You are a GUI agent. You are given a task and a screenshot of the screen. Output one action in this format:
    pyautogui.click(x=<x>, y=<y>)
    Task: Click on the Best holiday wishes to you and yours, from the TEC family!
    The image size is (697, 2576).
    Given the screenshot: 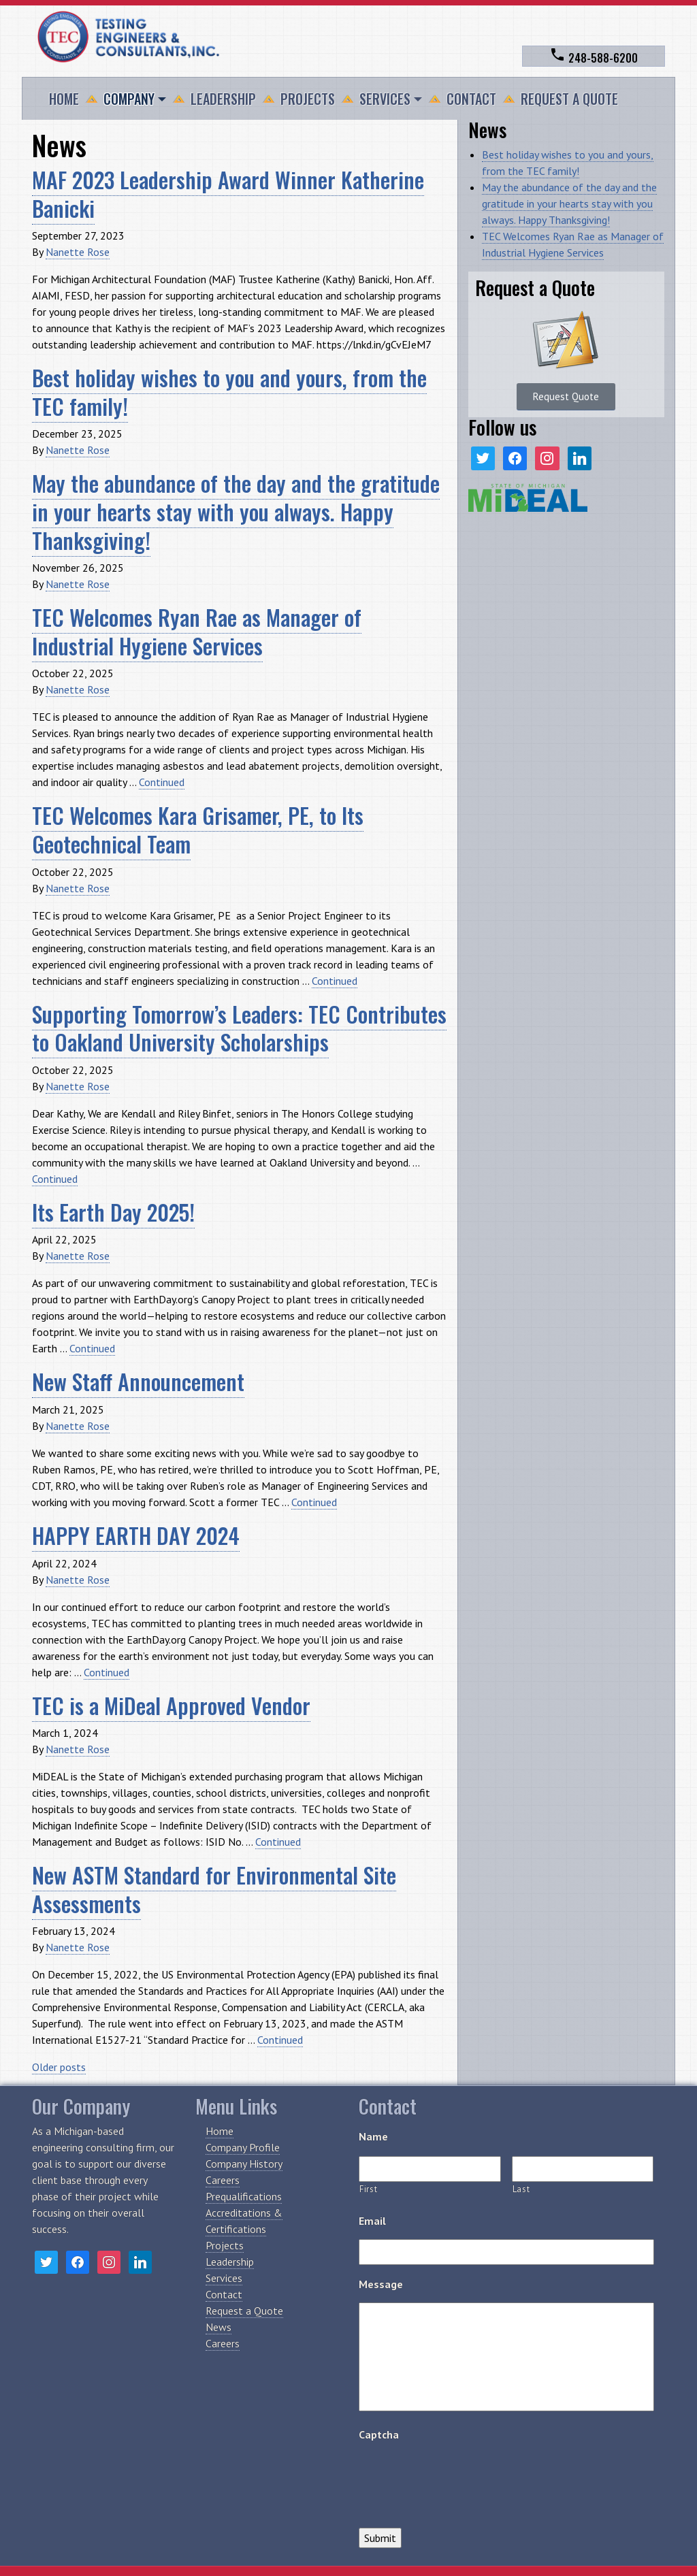 What is the action you would take?
    pyautogui.click(x=229, y=391)
    